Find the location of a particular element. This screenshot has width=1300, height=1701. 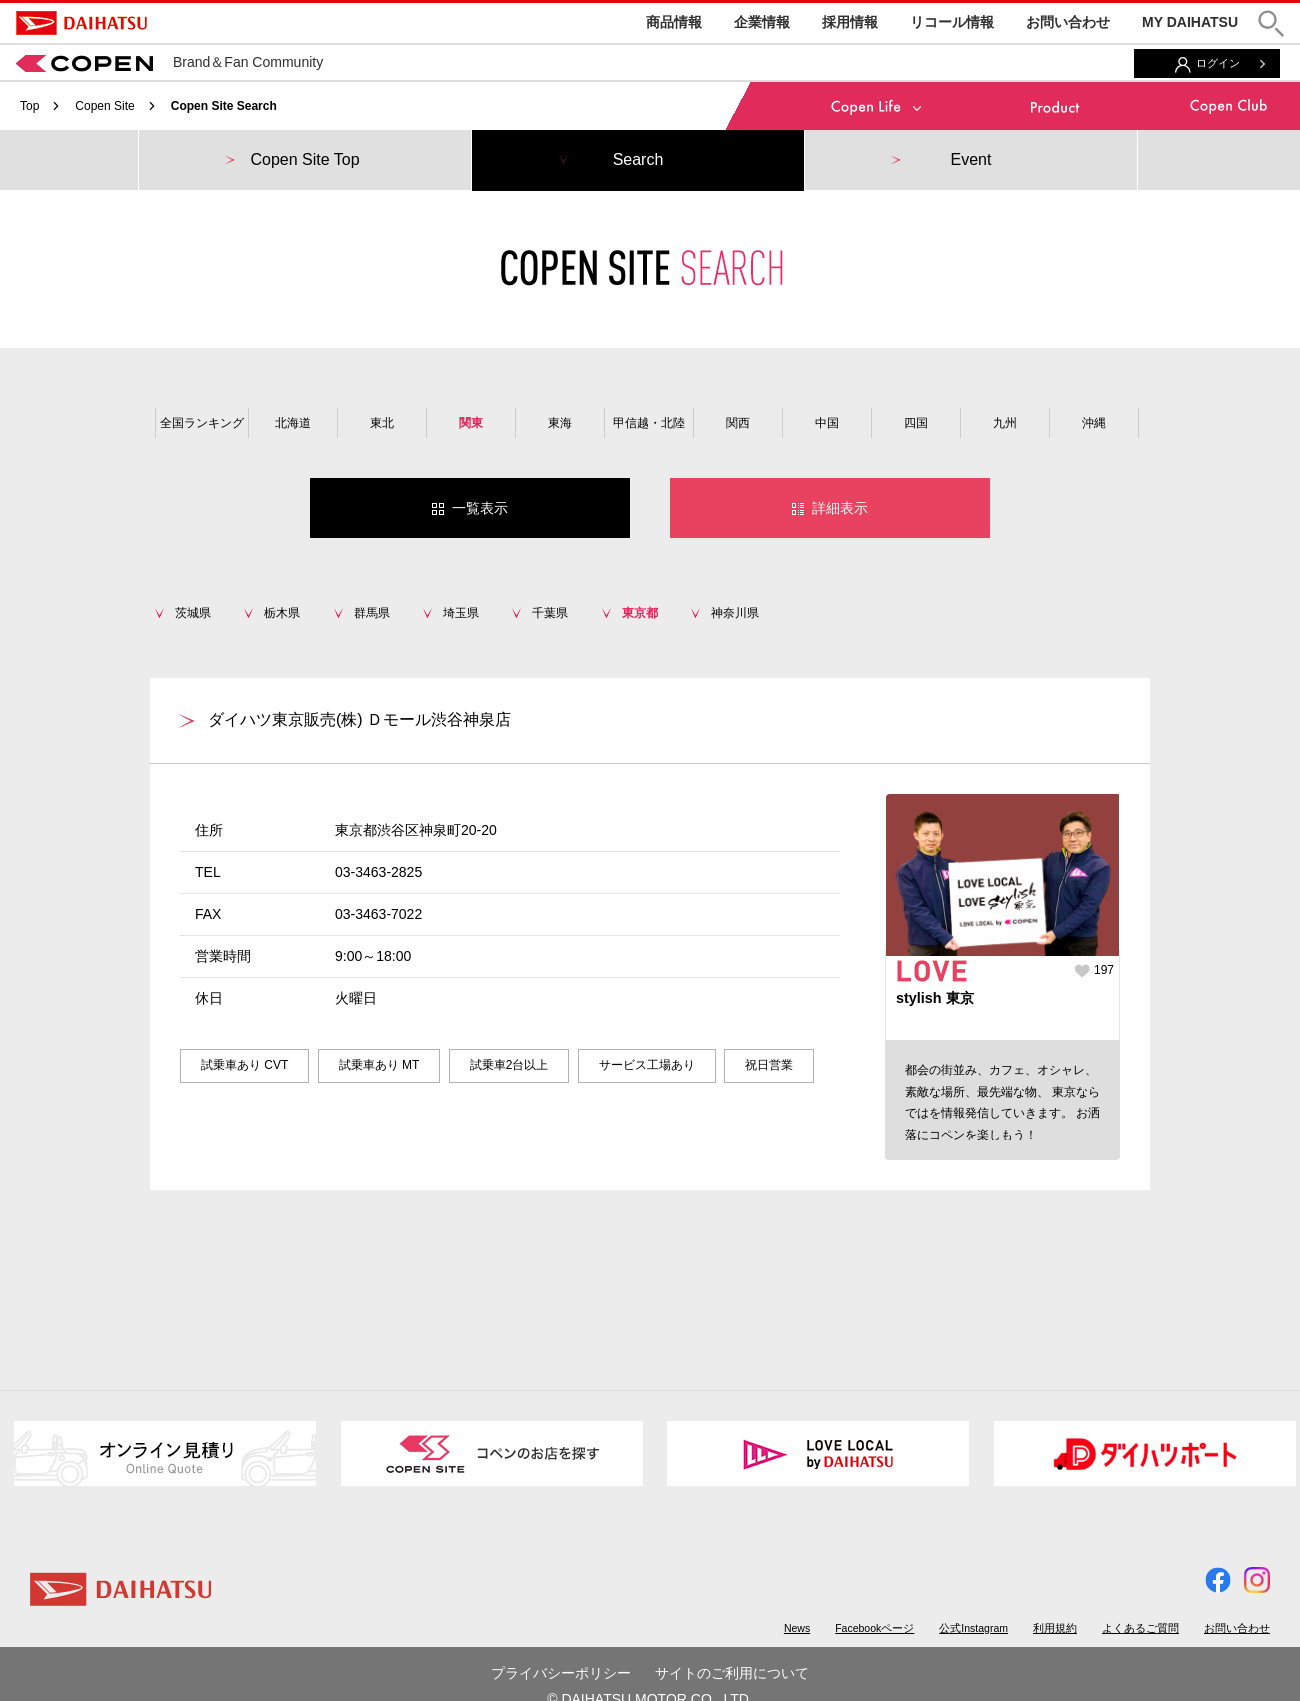

お問い合わせ is located at coordinates (1068, 22).